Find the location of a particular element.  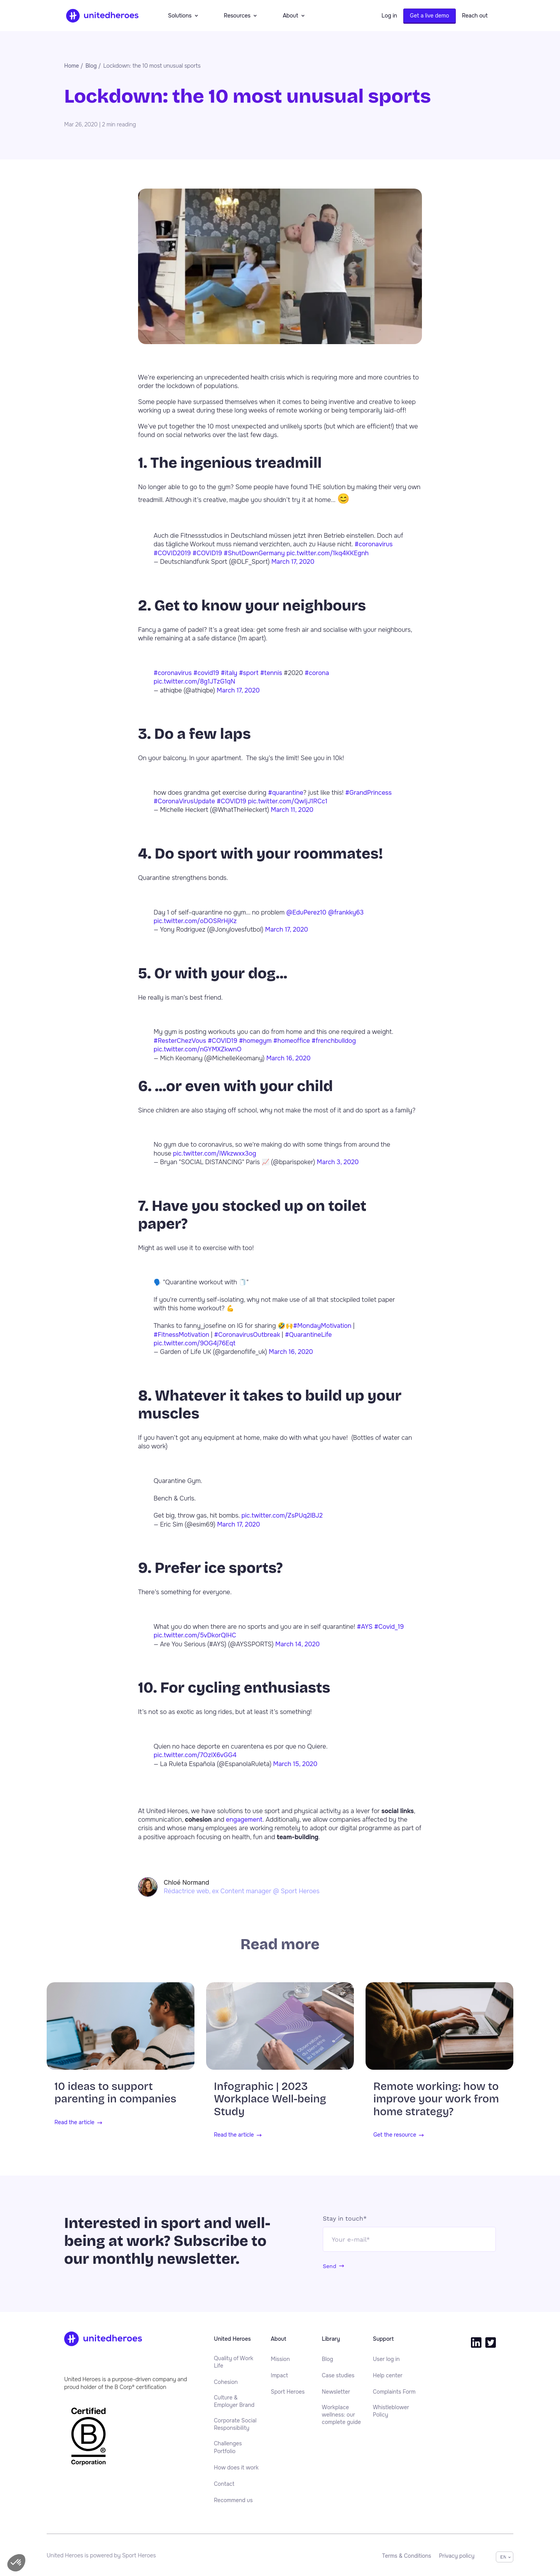

Terms & Conditions is located at coordinates (406, 2555).